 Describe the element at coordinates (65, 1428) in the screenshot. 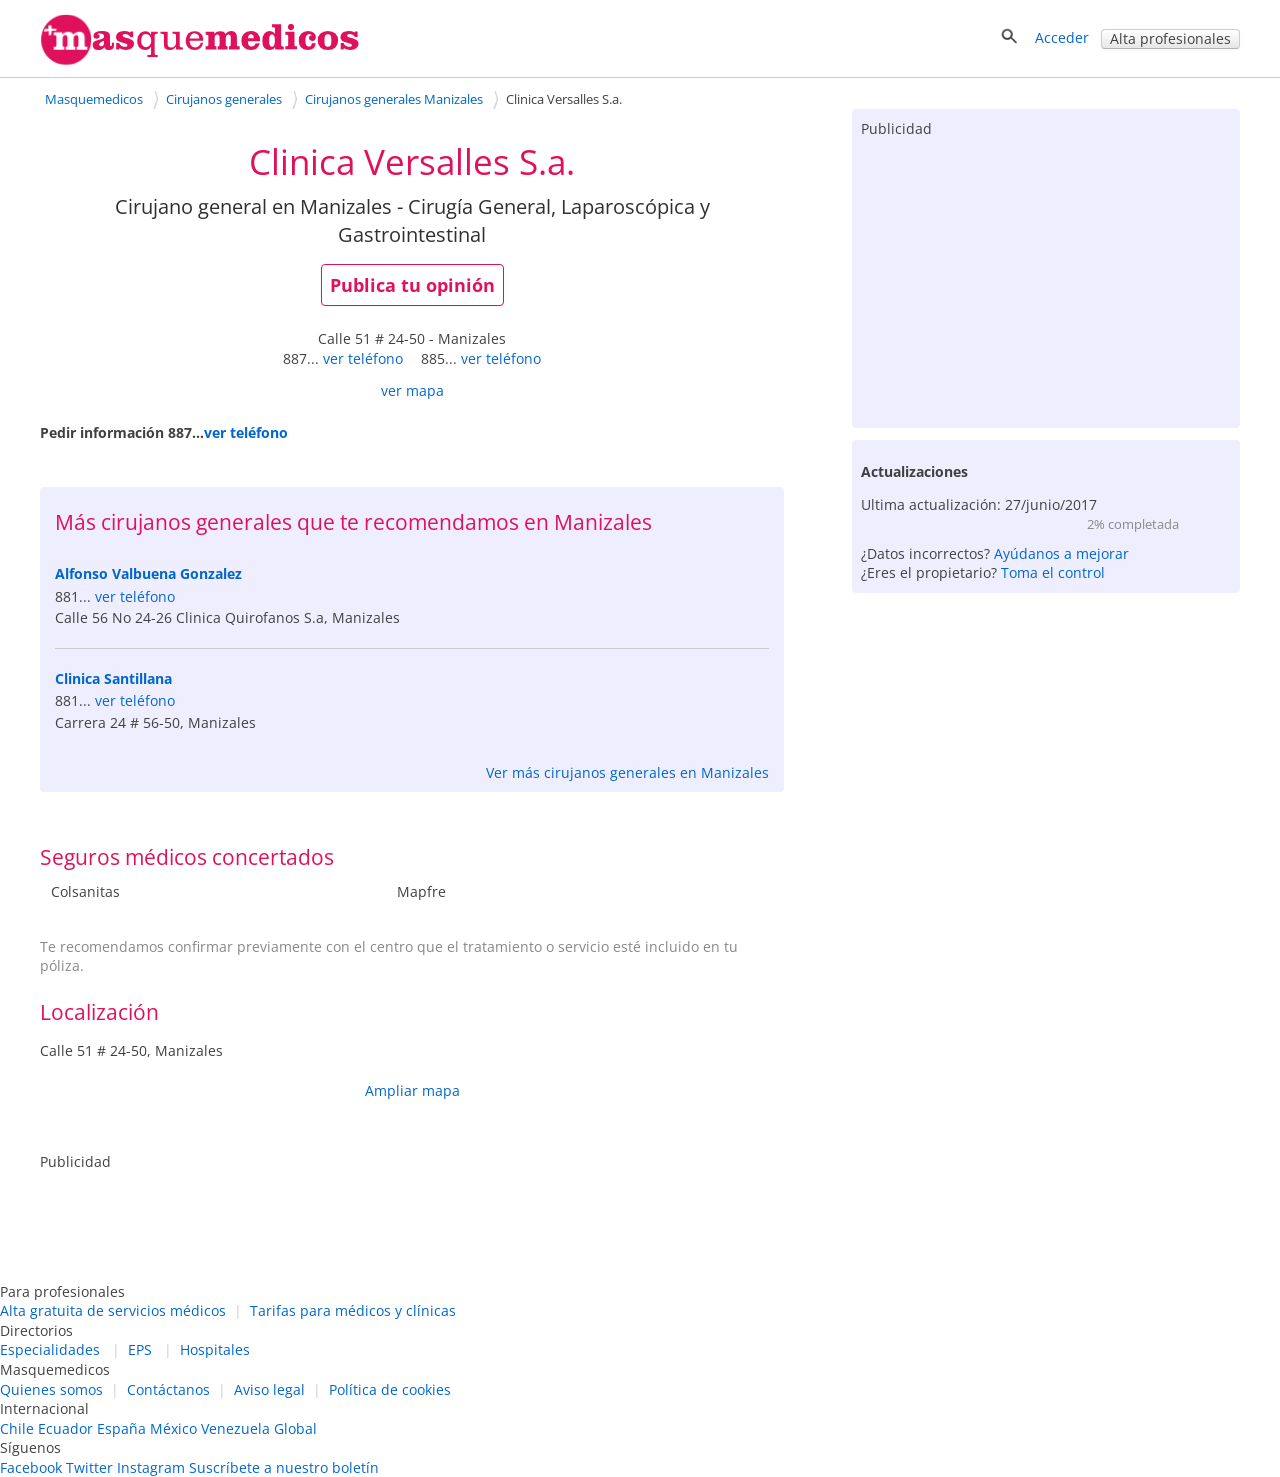

I see `Ecuador` at that location.